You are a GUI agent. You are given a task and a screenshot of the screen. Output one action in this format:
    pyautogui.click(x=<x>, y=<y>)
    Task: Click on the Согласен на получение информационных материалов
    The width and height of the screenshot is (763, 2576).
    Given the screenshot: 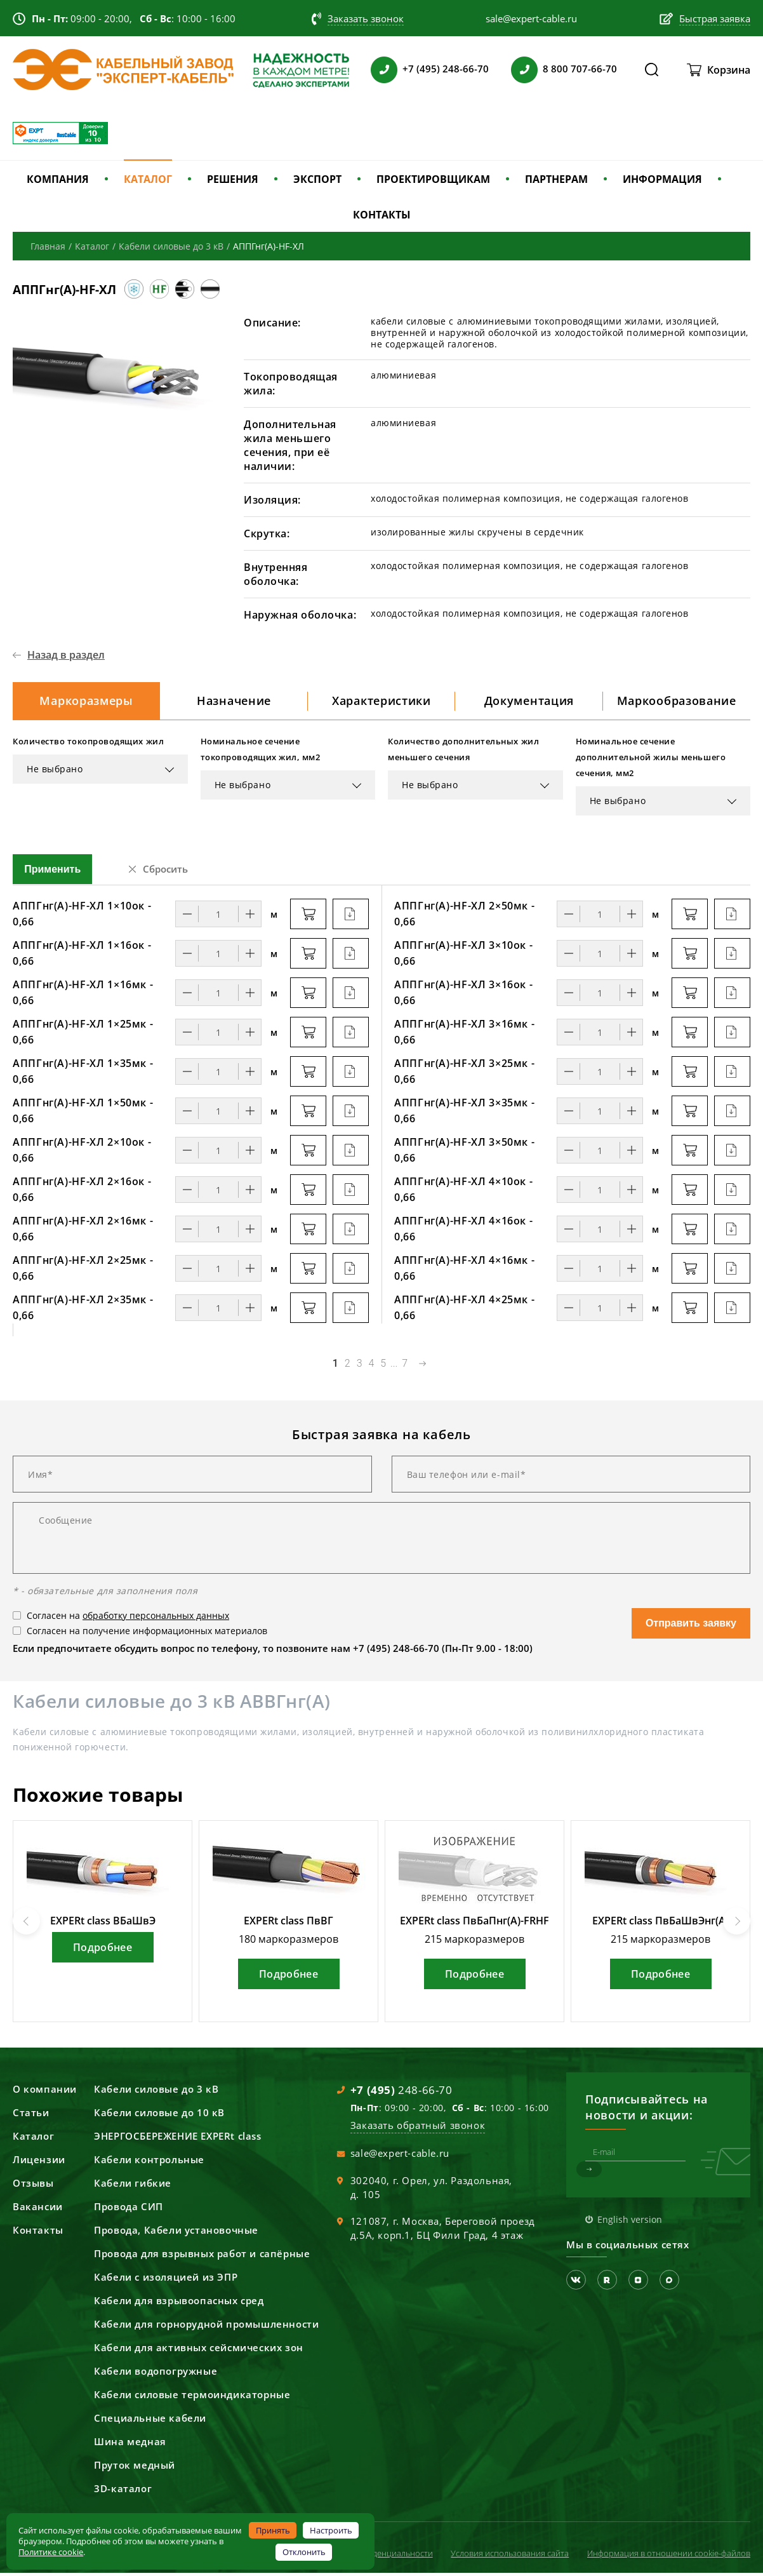 What is the action you would take?
    pyautogui.click(x=147, y=1634)
    